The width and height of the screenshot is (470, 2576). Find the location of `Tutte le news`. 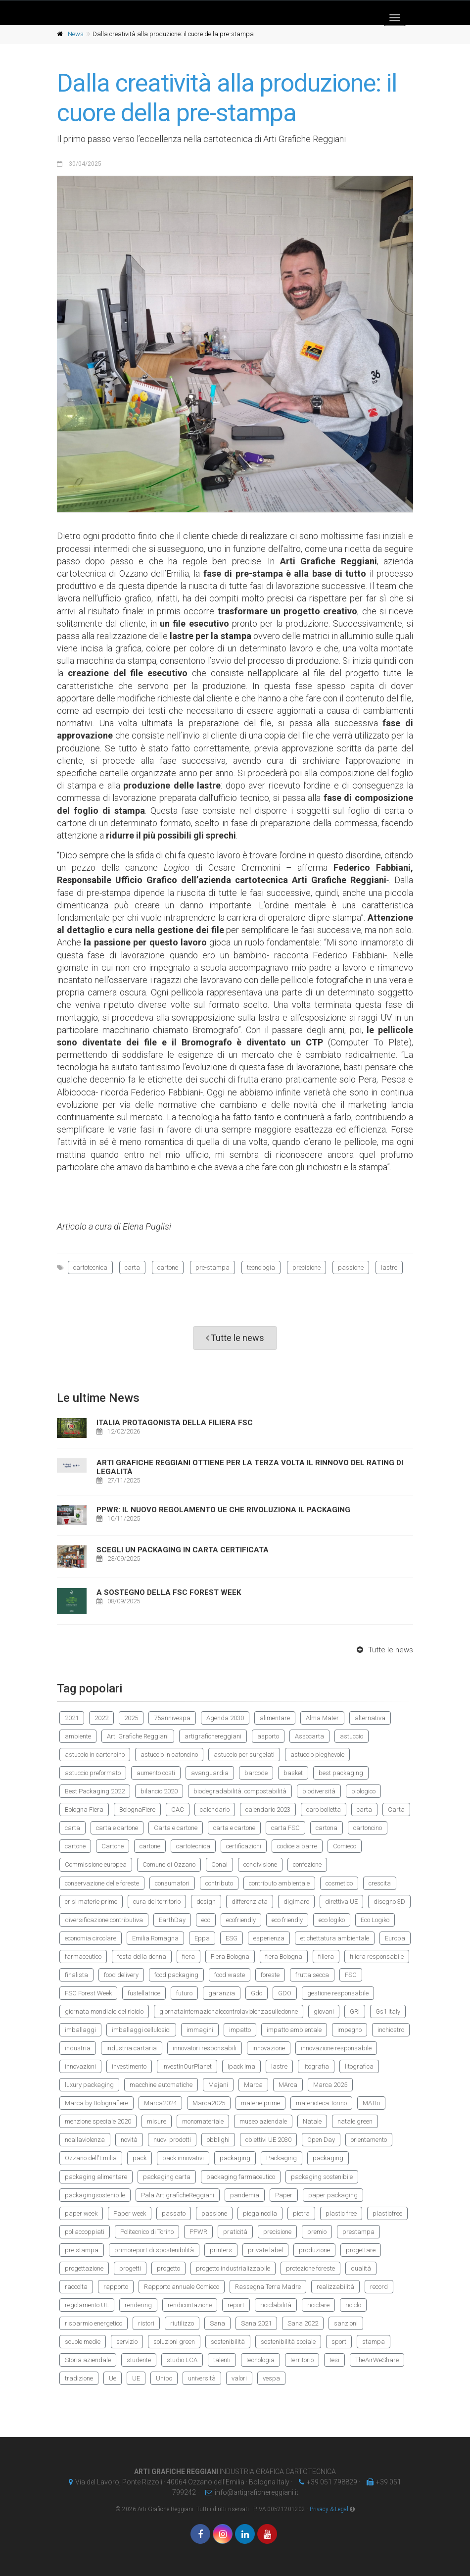

Tutte le news is located at coordinates (235, 1338).